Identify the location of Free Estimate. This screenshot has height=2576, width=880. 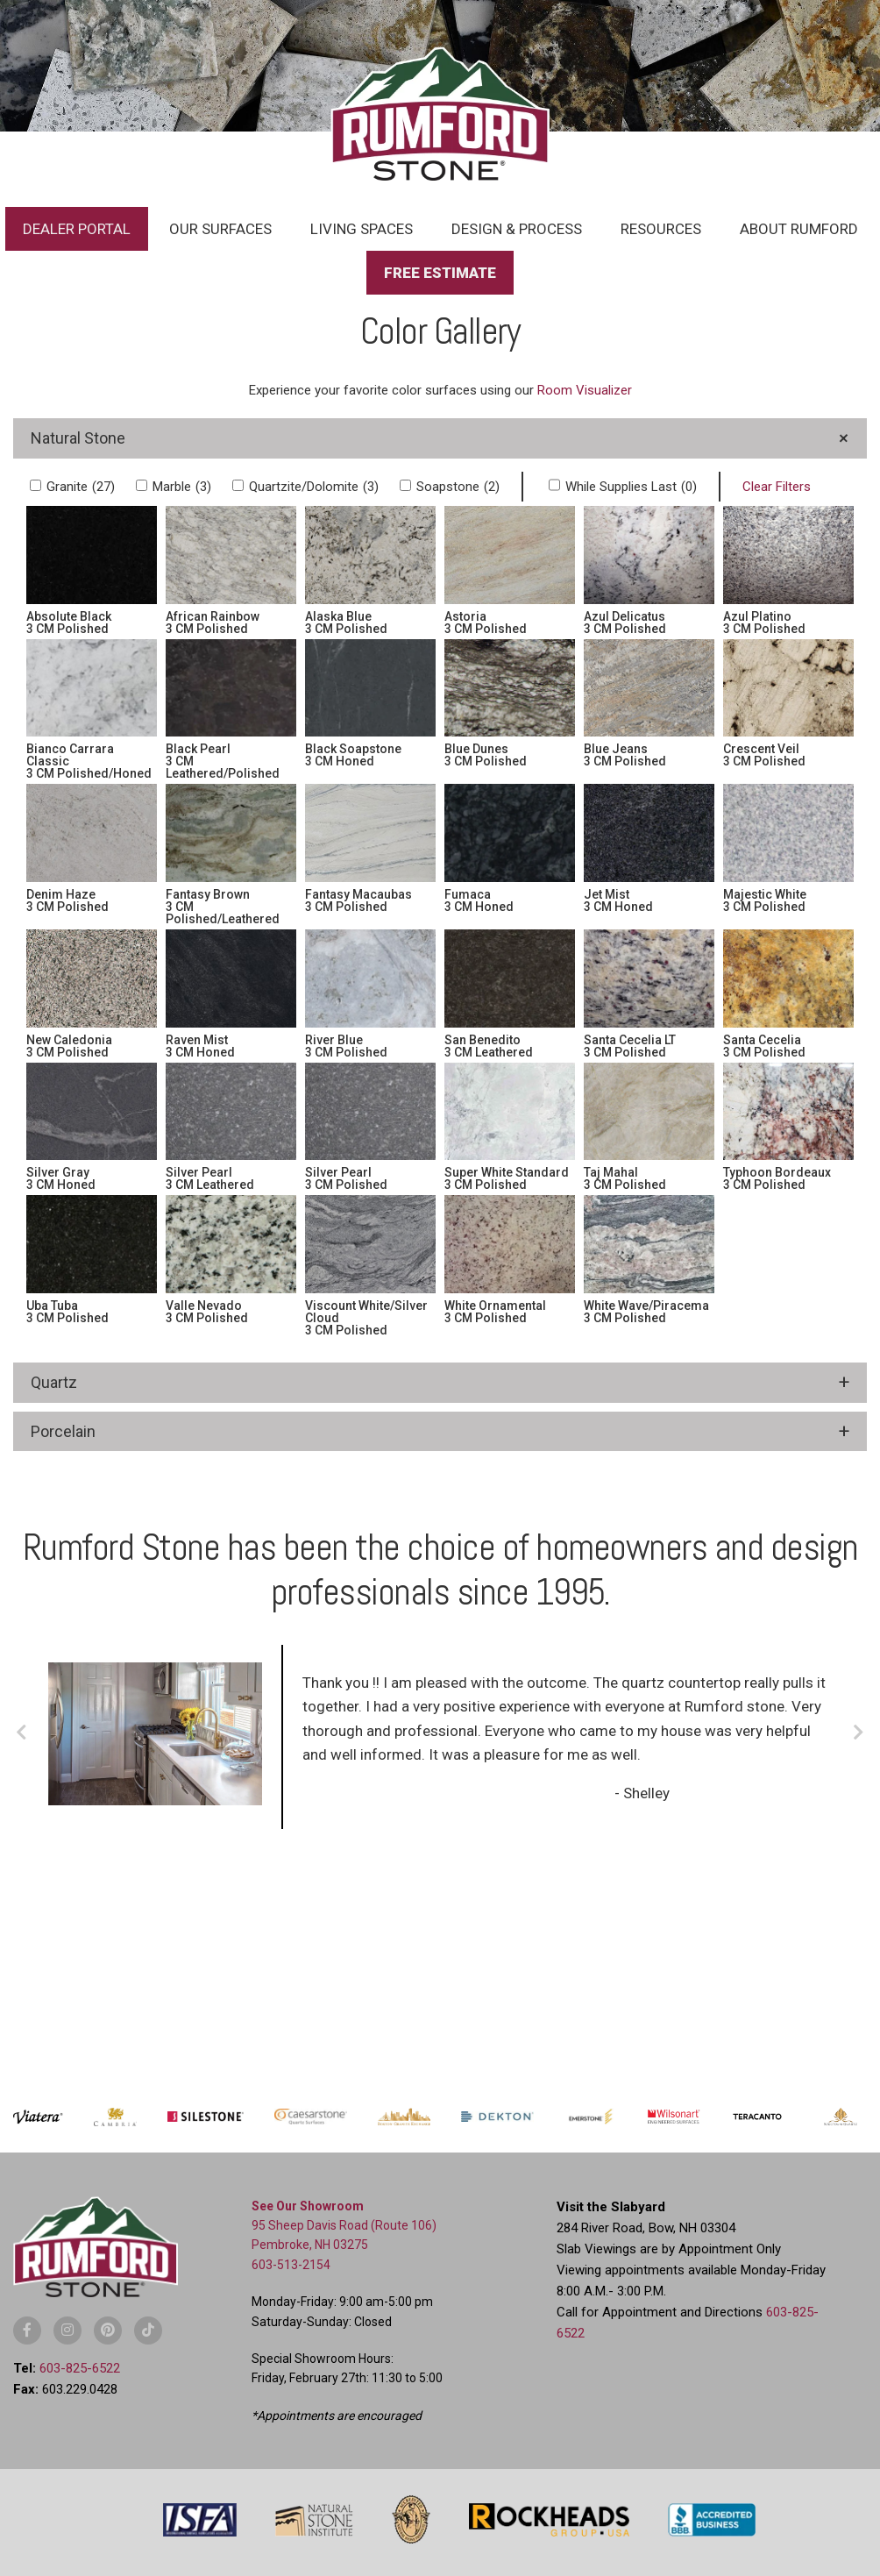
(440, 272).